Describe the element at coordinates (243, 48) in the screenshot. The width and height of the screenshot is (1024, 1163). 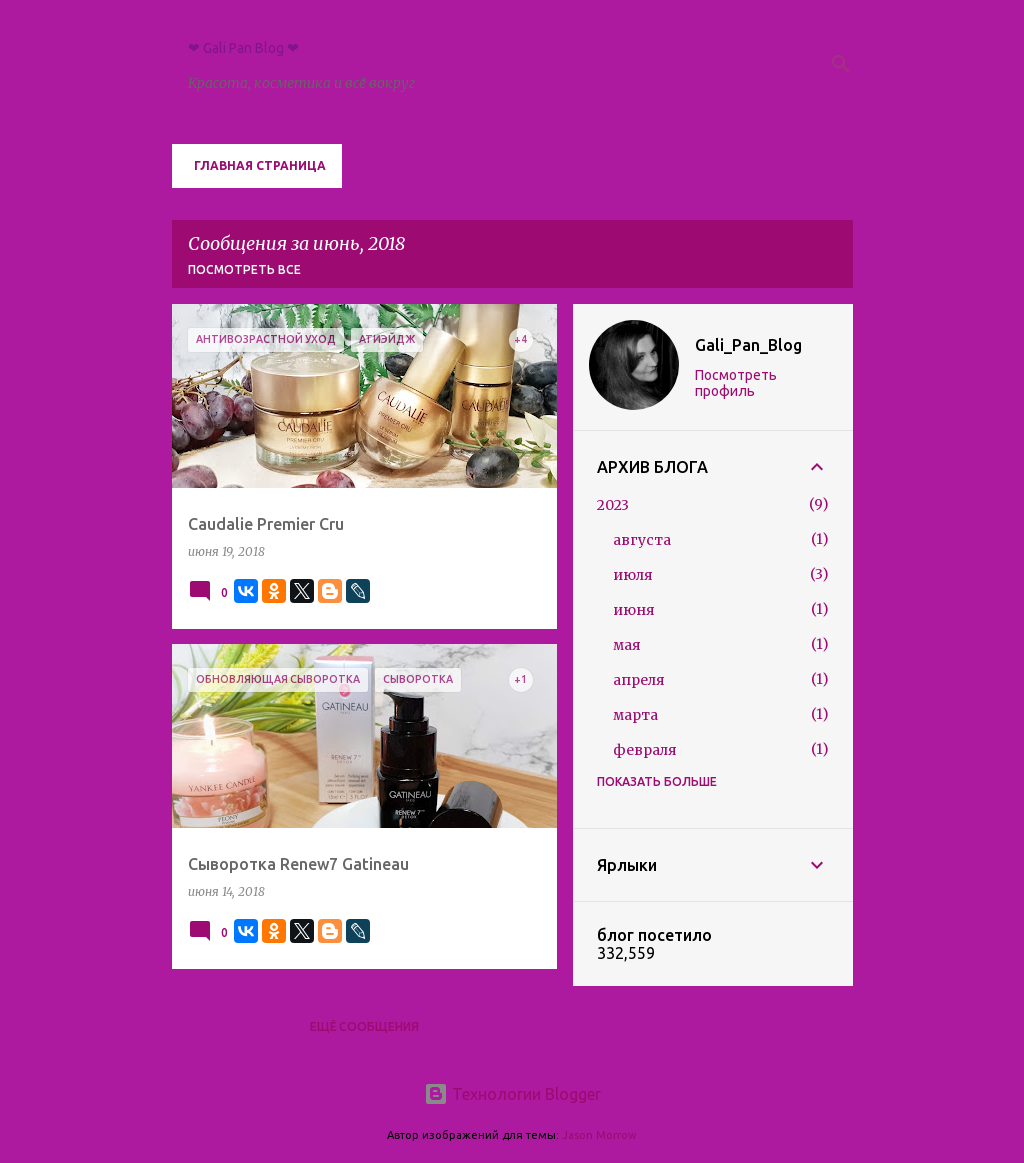
I see `❤ Gali Pan Blog ❤` at that location.